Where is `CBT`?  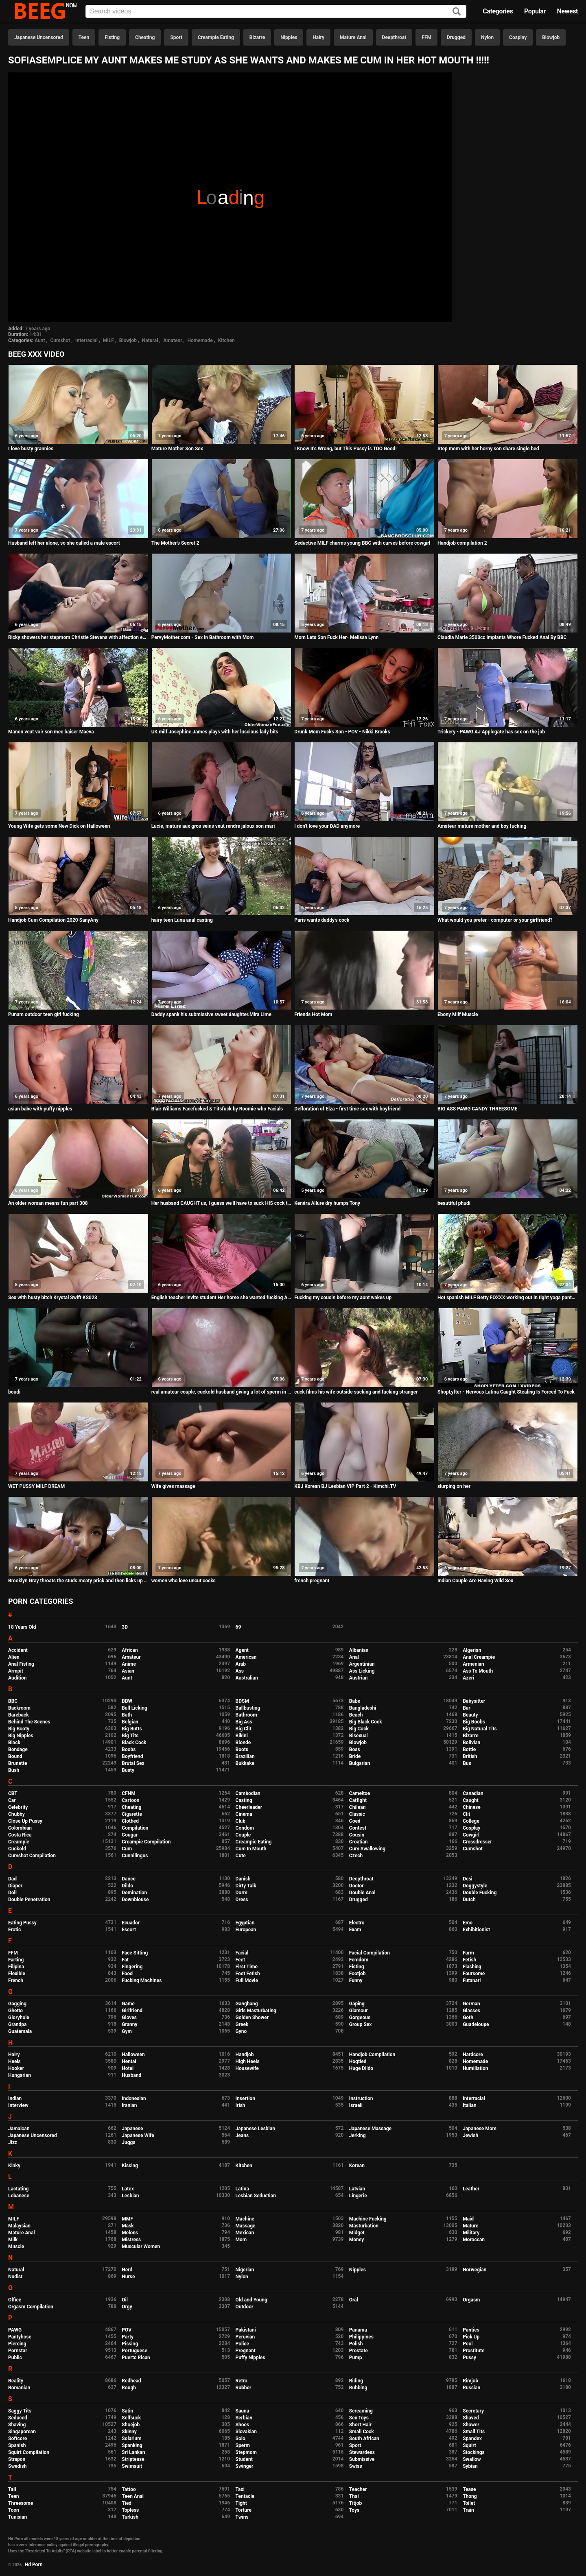 CBT is located at coordinates (12, 1793).